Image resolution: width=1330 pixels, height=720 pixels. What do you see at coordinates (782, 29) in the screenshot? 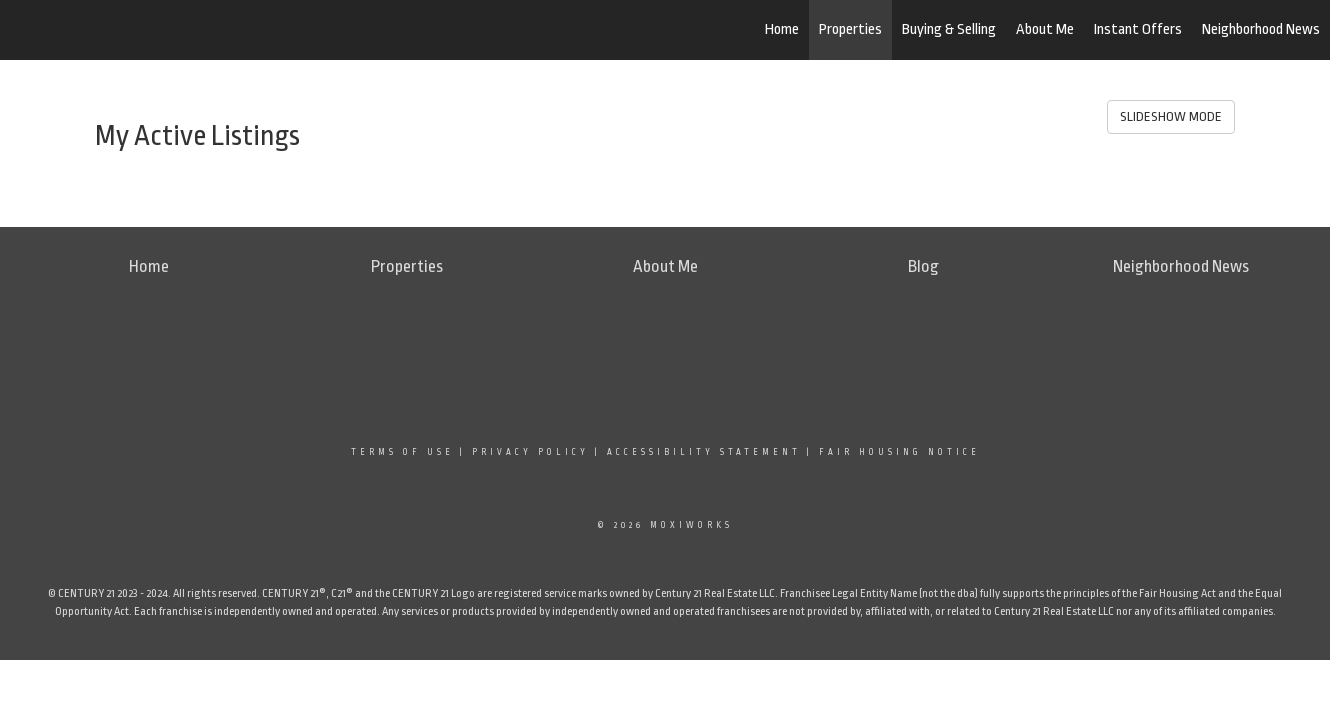
I see `Home` at bounding box center [782, 29].